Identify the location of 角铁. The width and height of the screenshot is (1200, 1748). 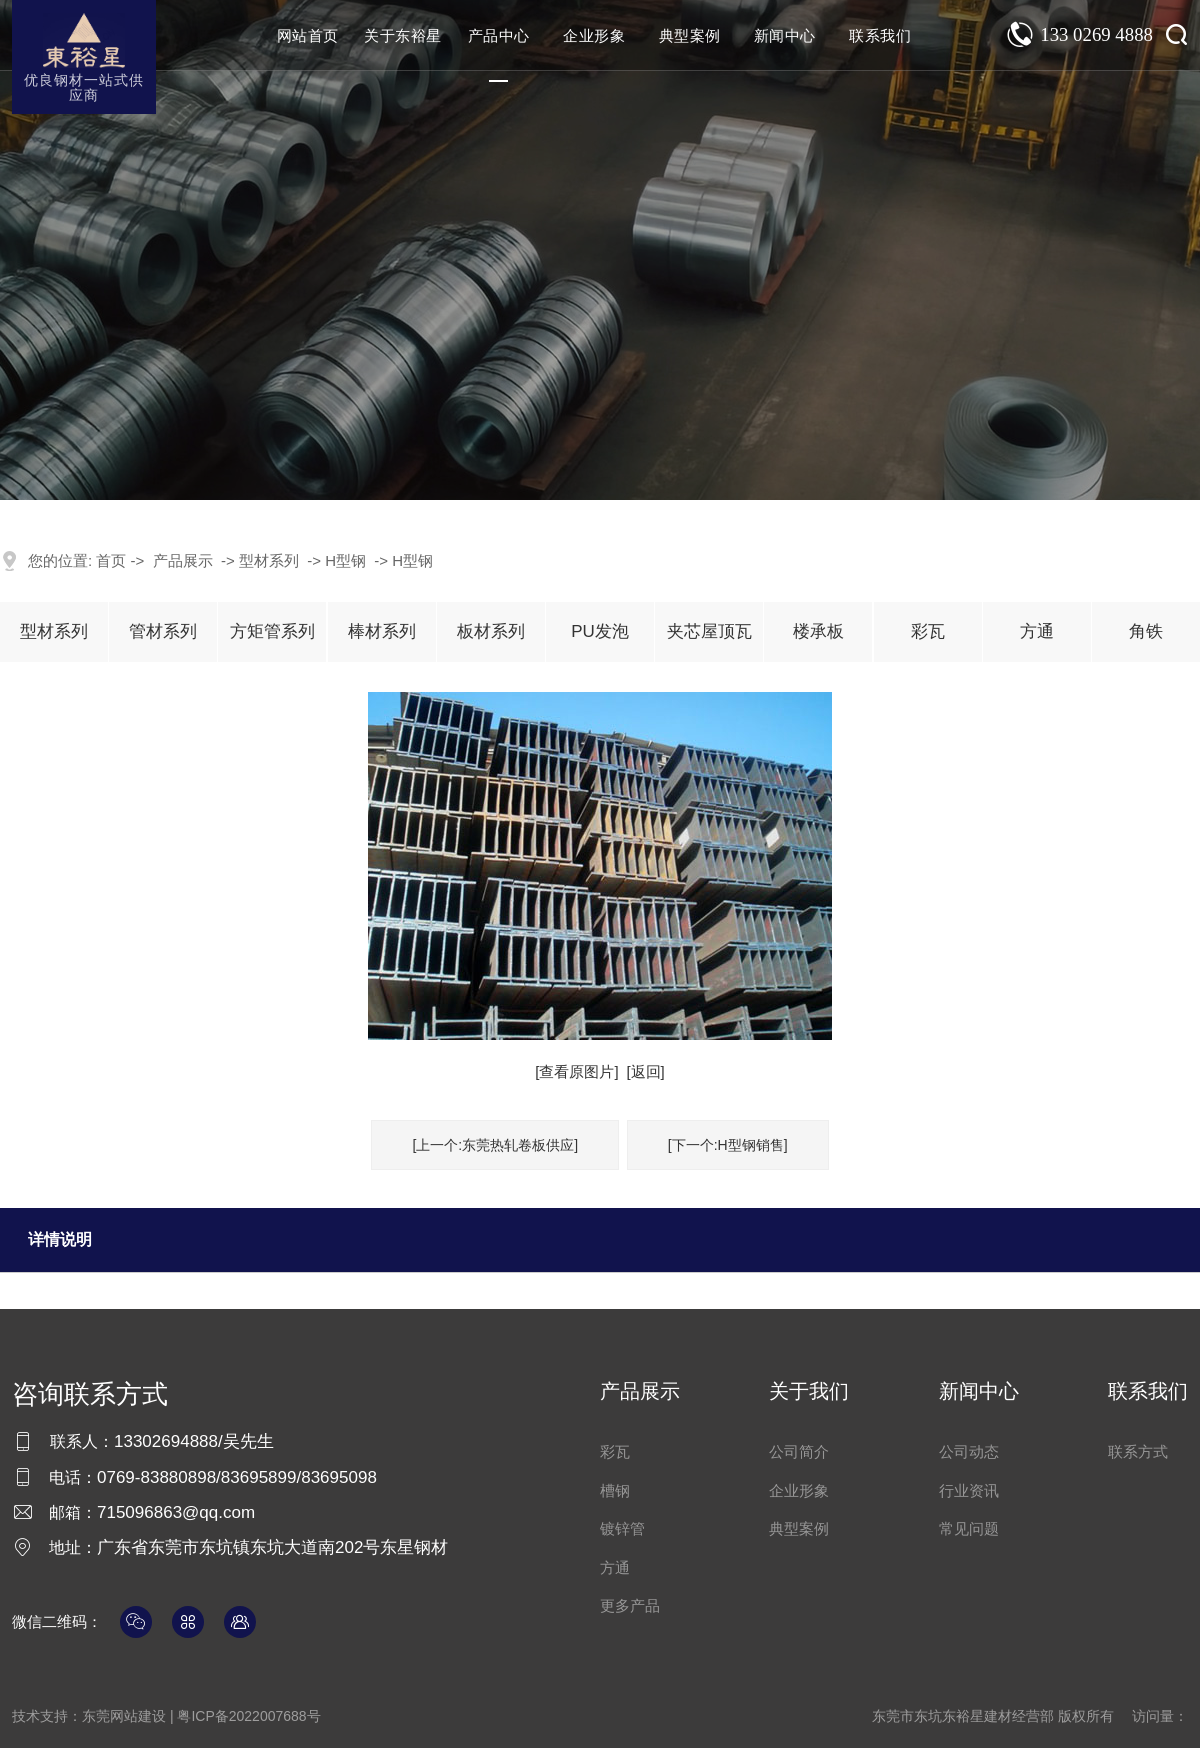
(1146, 631).